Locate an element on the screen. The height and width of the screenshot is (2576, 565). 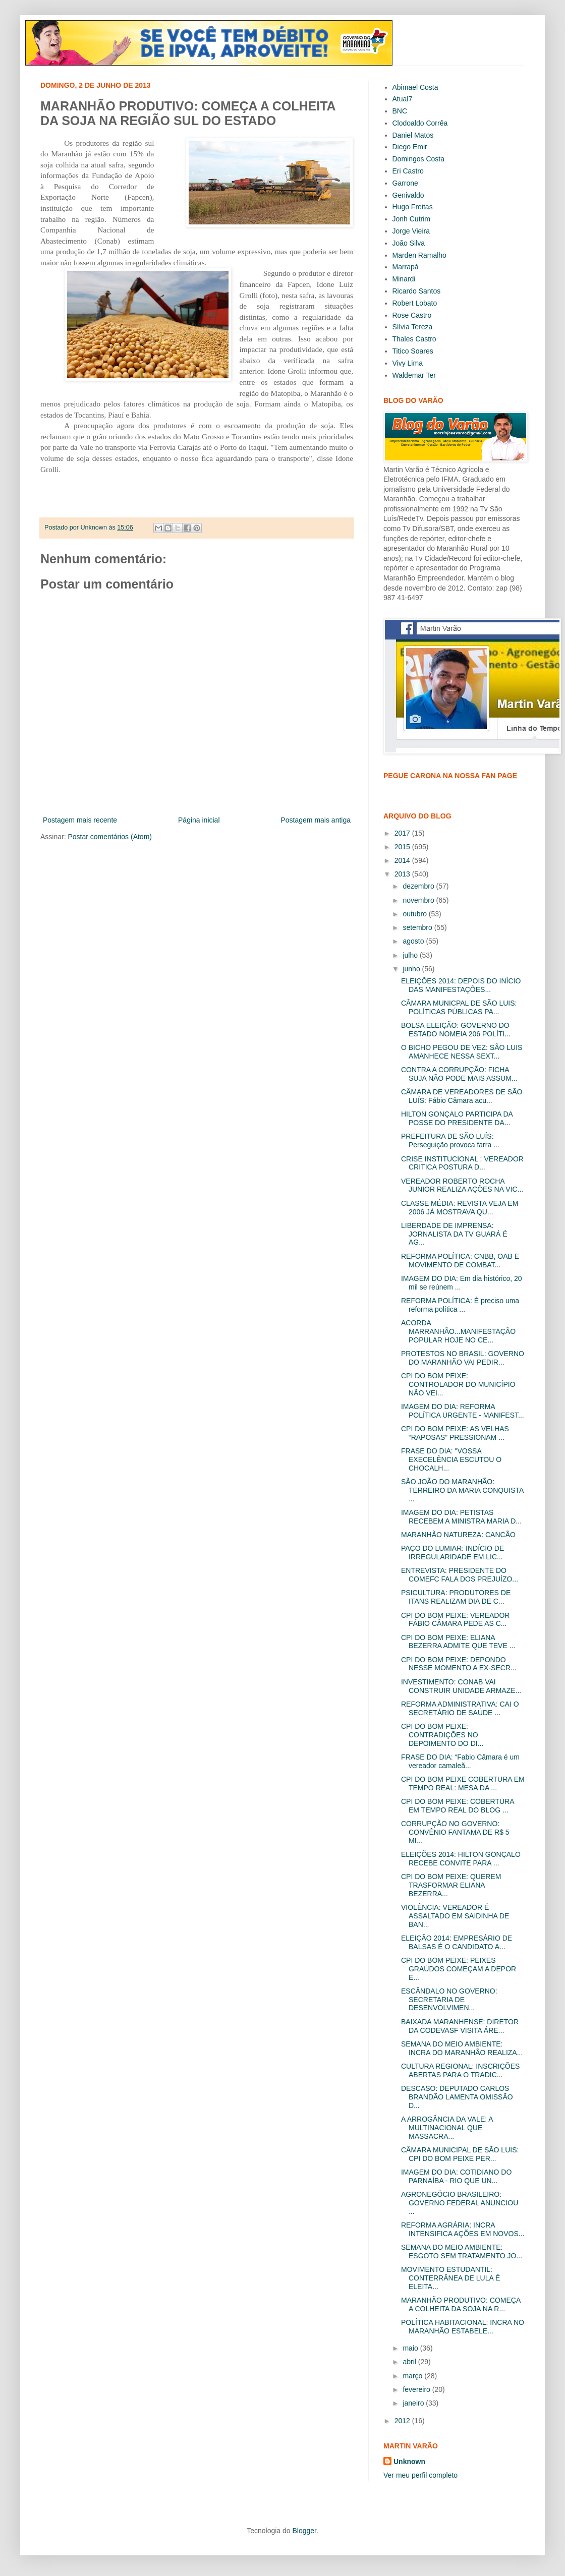
REFORMA POLÍTICA: CNBB, OAB E MOVIMENTO DE COMBAT... is located at coordinates (460, 1260).